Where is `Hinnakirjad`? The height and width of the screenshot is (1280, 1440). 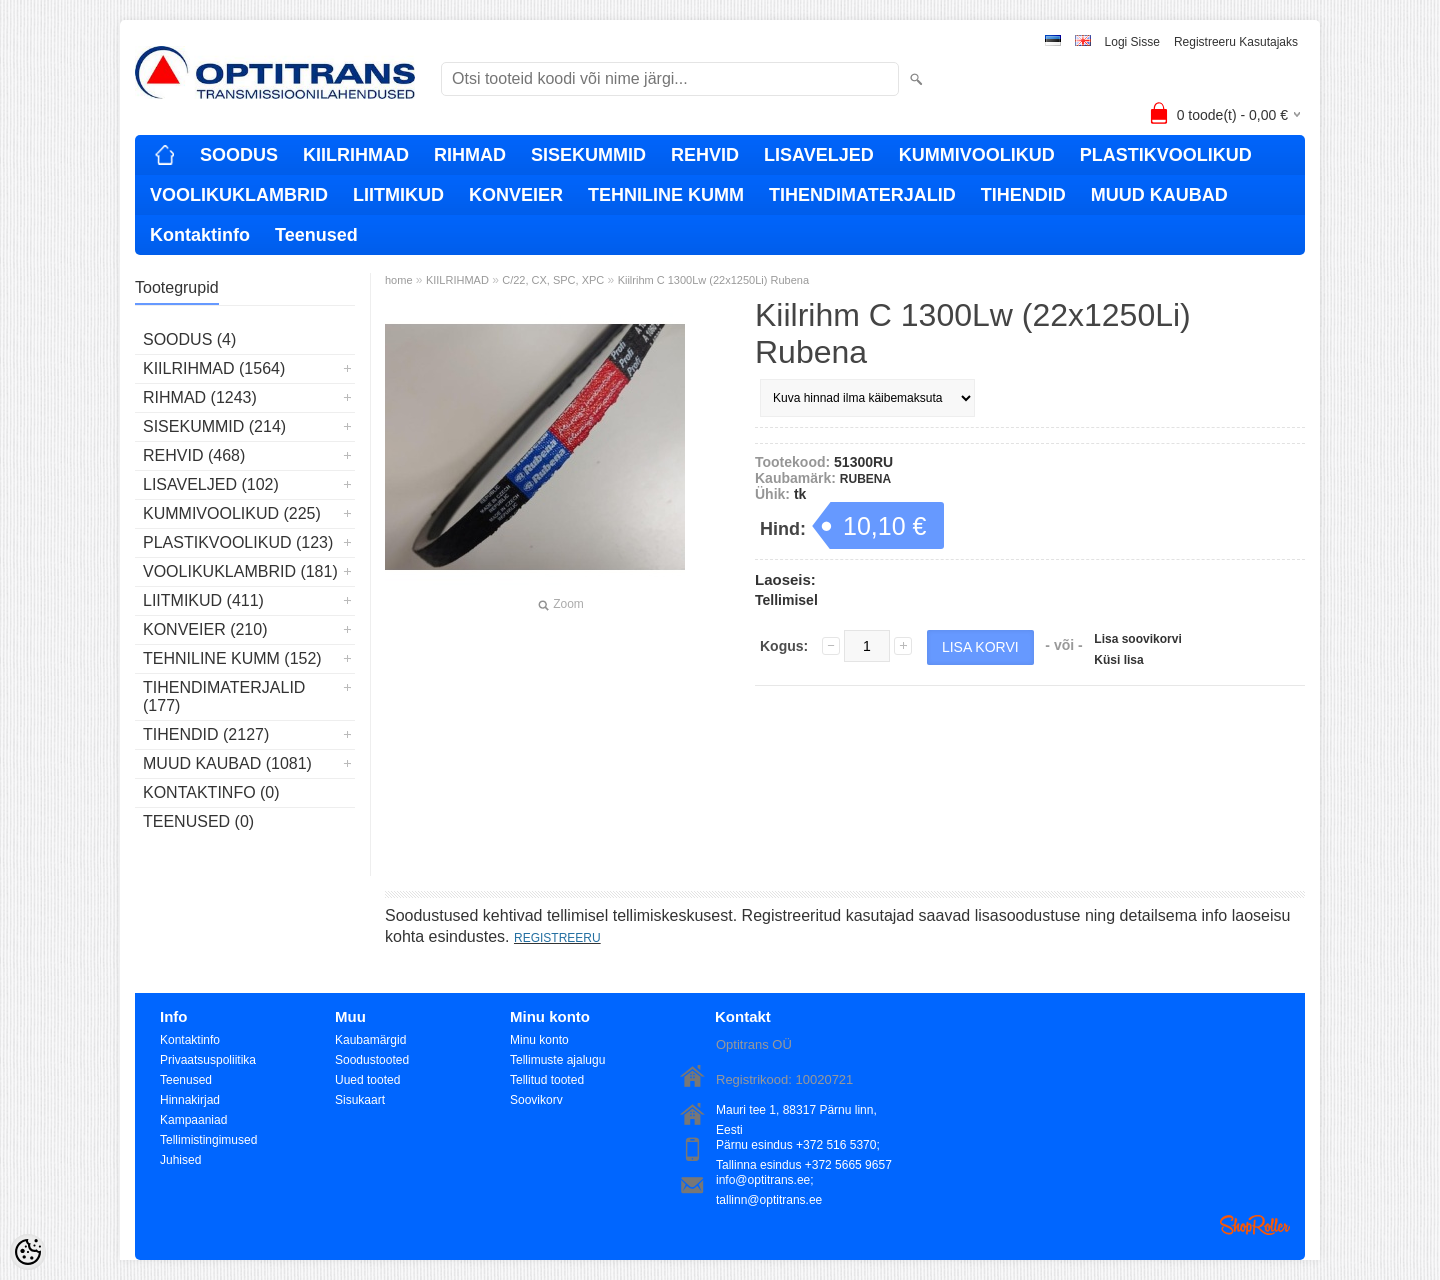
Hinnakirjad is located at coordinates (190, 1100).